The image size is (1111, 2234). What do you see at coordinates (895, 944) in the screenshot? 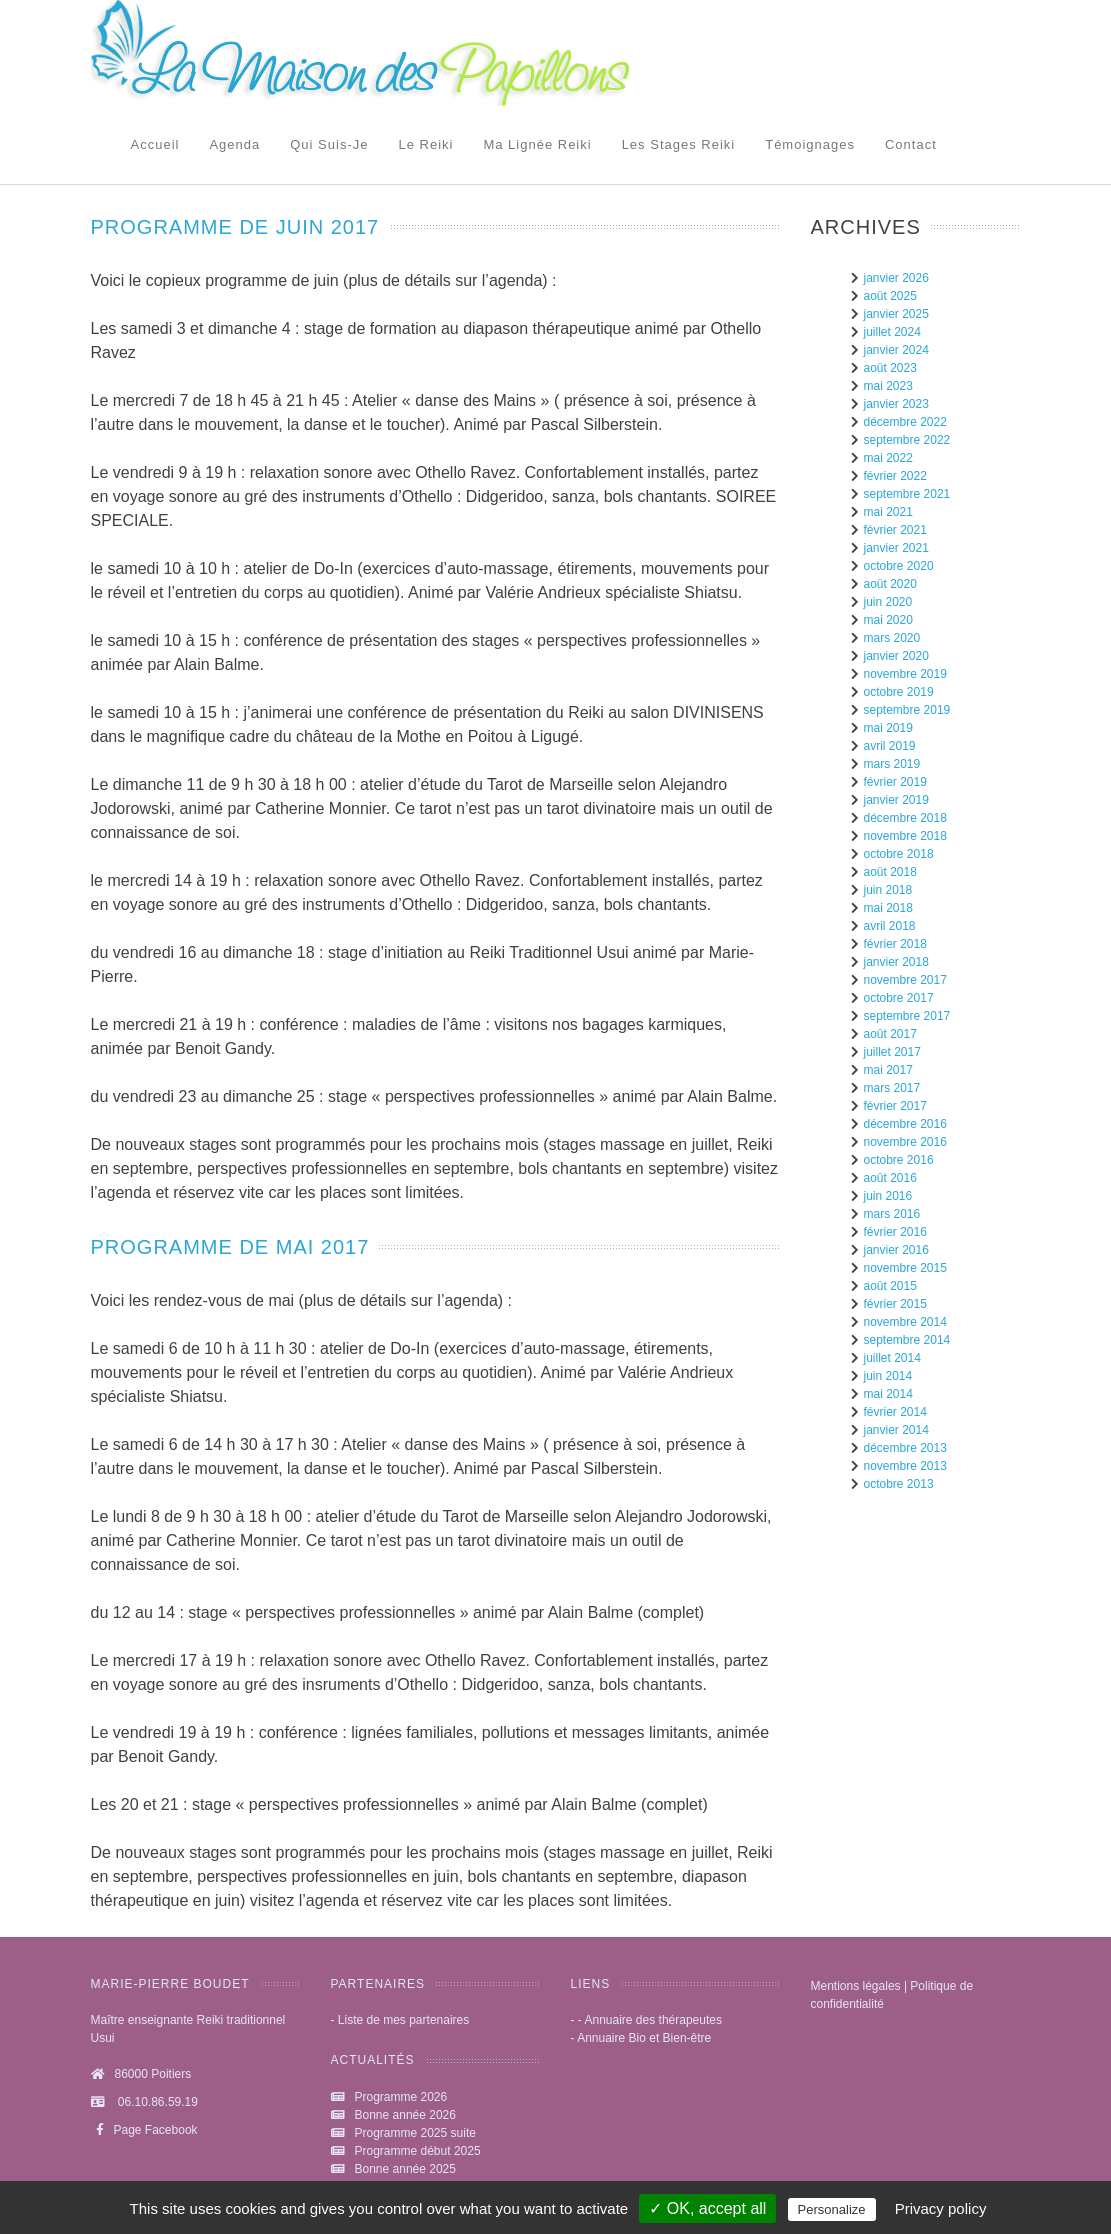
I see `février 2018` at bounding box center [895, 944].